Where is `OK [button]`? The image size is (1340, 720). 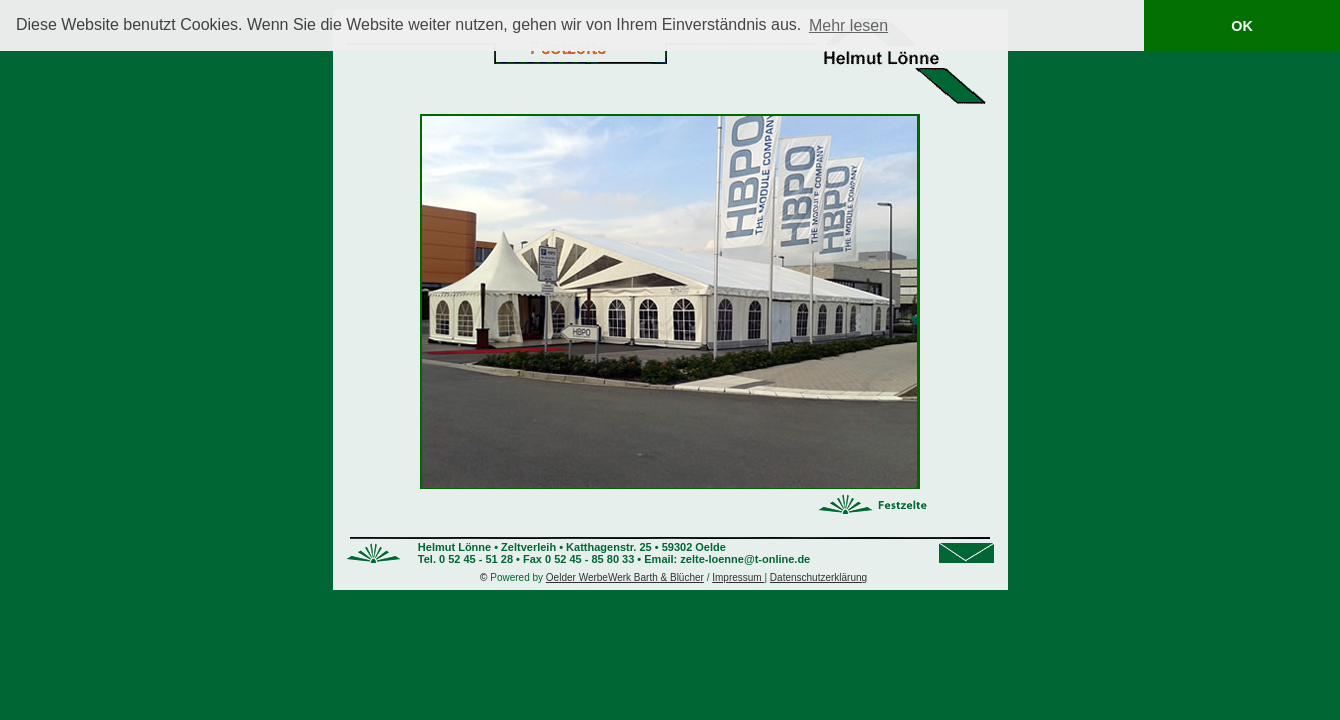
OK [button] is located at coordinates (1242, 26).